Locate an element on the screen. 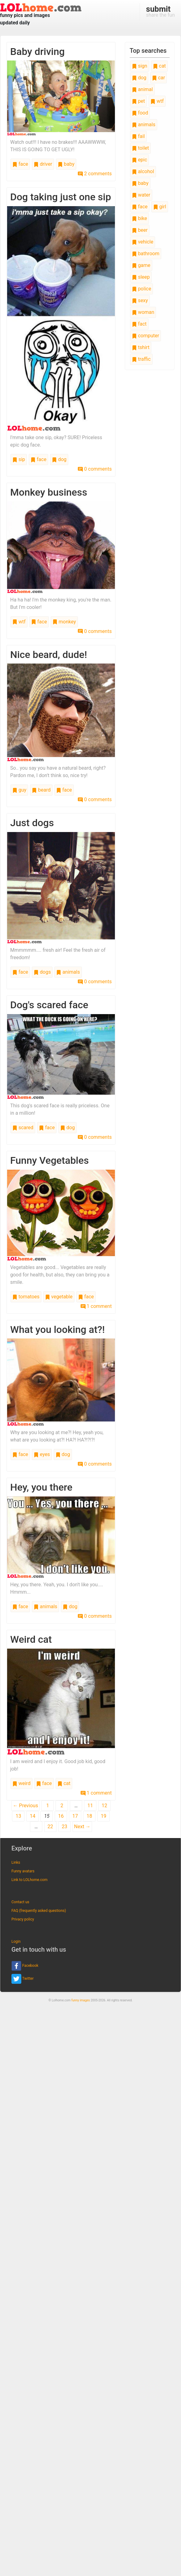  food is located at coordinates (140, 113).